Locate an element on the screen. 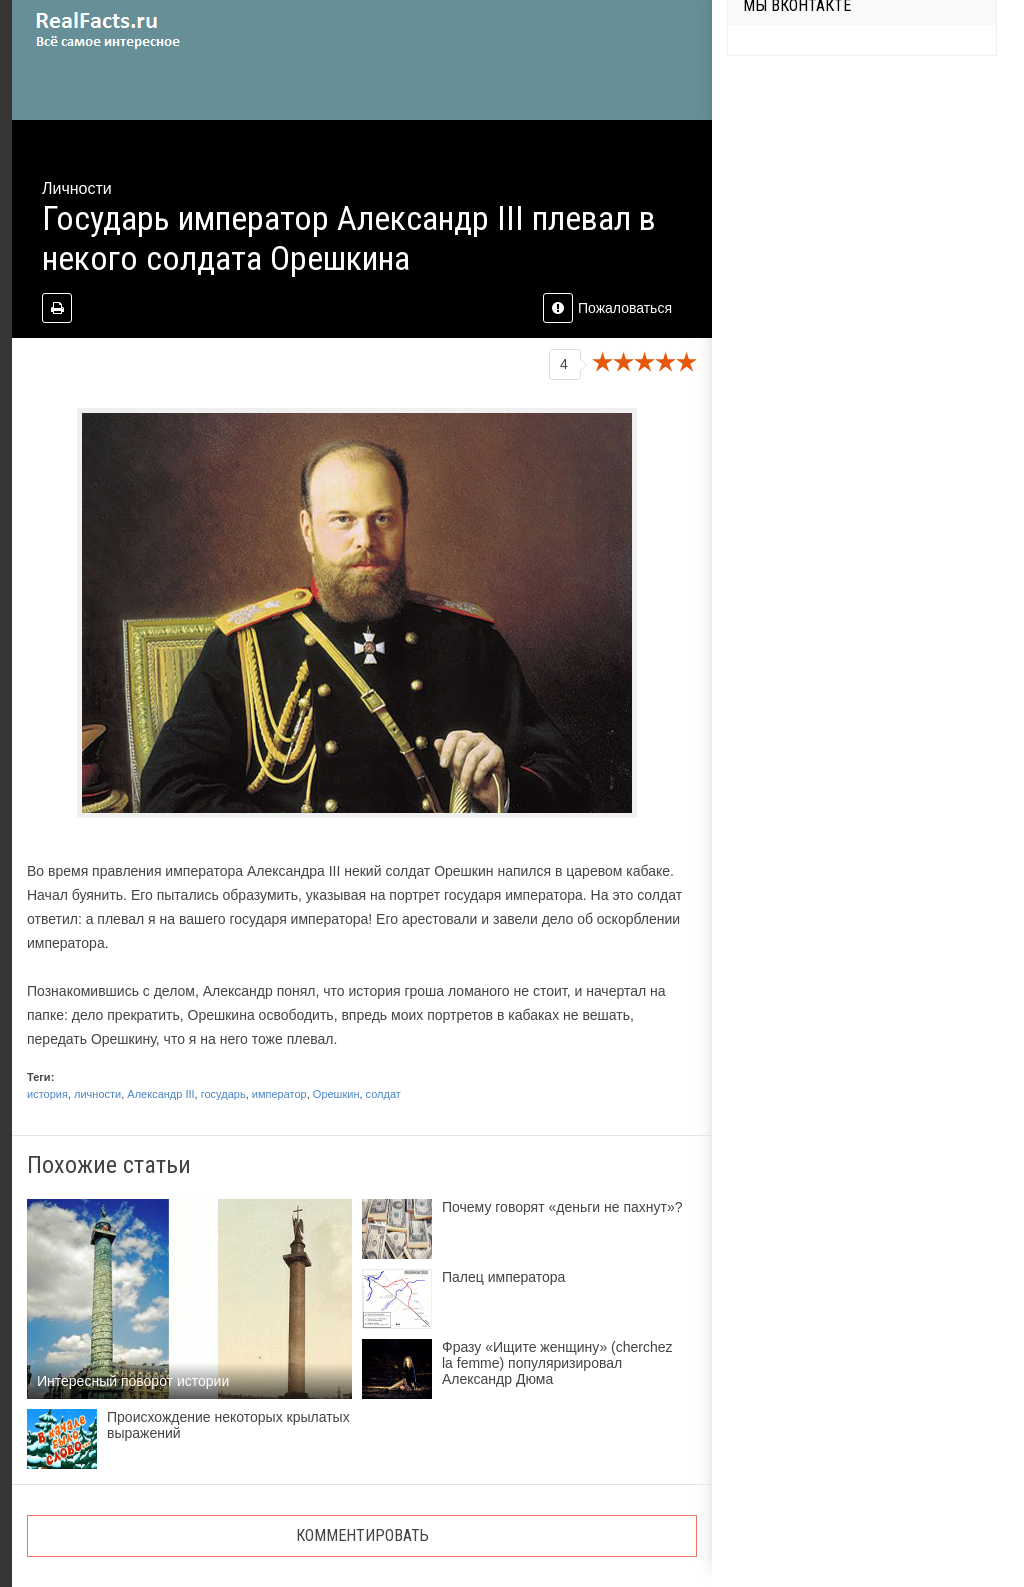 The width and height of the screenshot is (1024, 1587). государь is located at coordinates (223, 1094).